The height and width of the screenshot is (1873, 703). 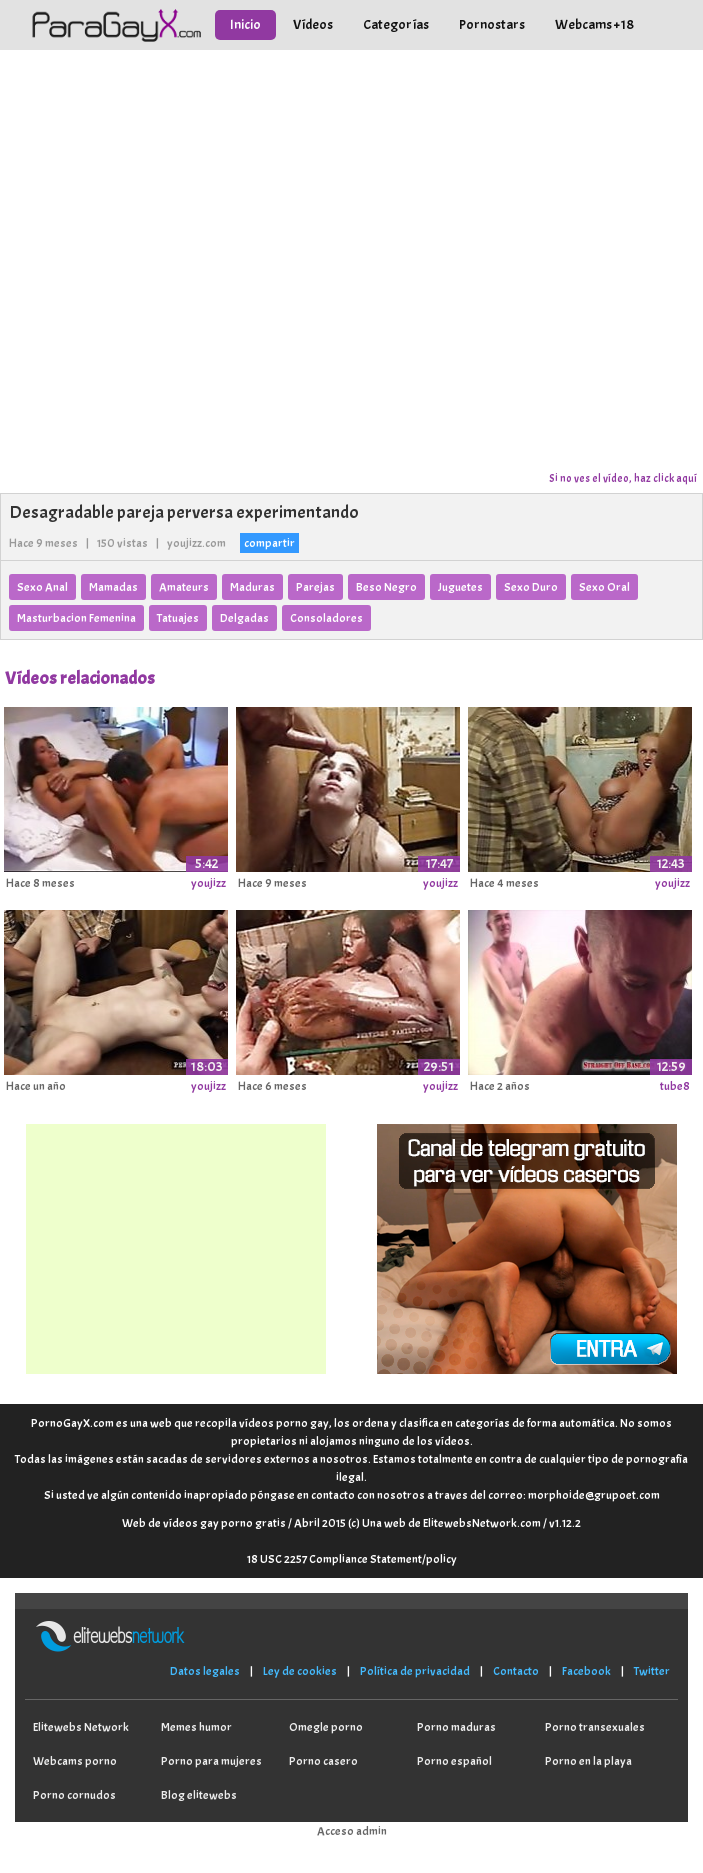 What do you see at coordinates (199, 1795) in the screenshot?
I see `Blog elitewebs` at bounding box center [199, 1795].